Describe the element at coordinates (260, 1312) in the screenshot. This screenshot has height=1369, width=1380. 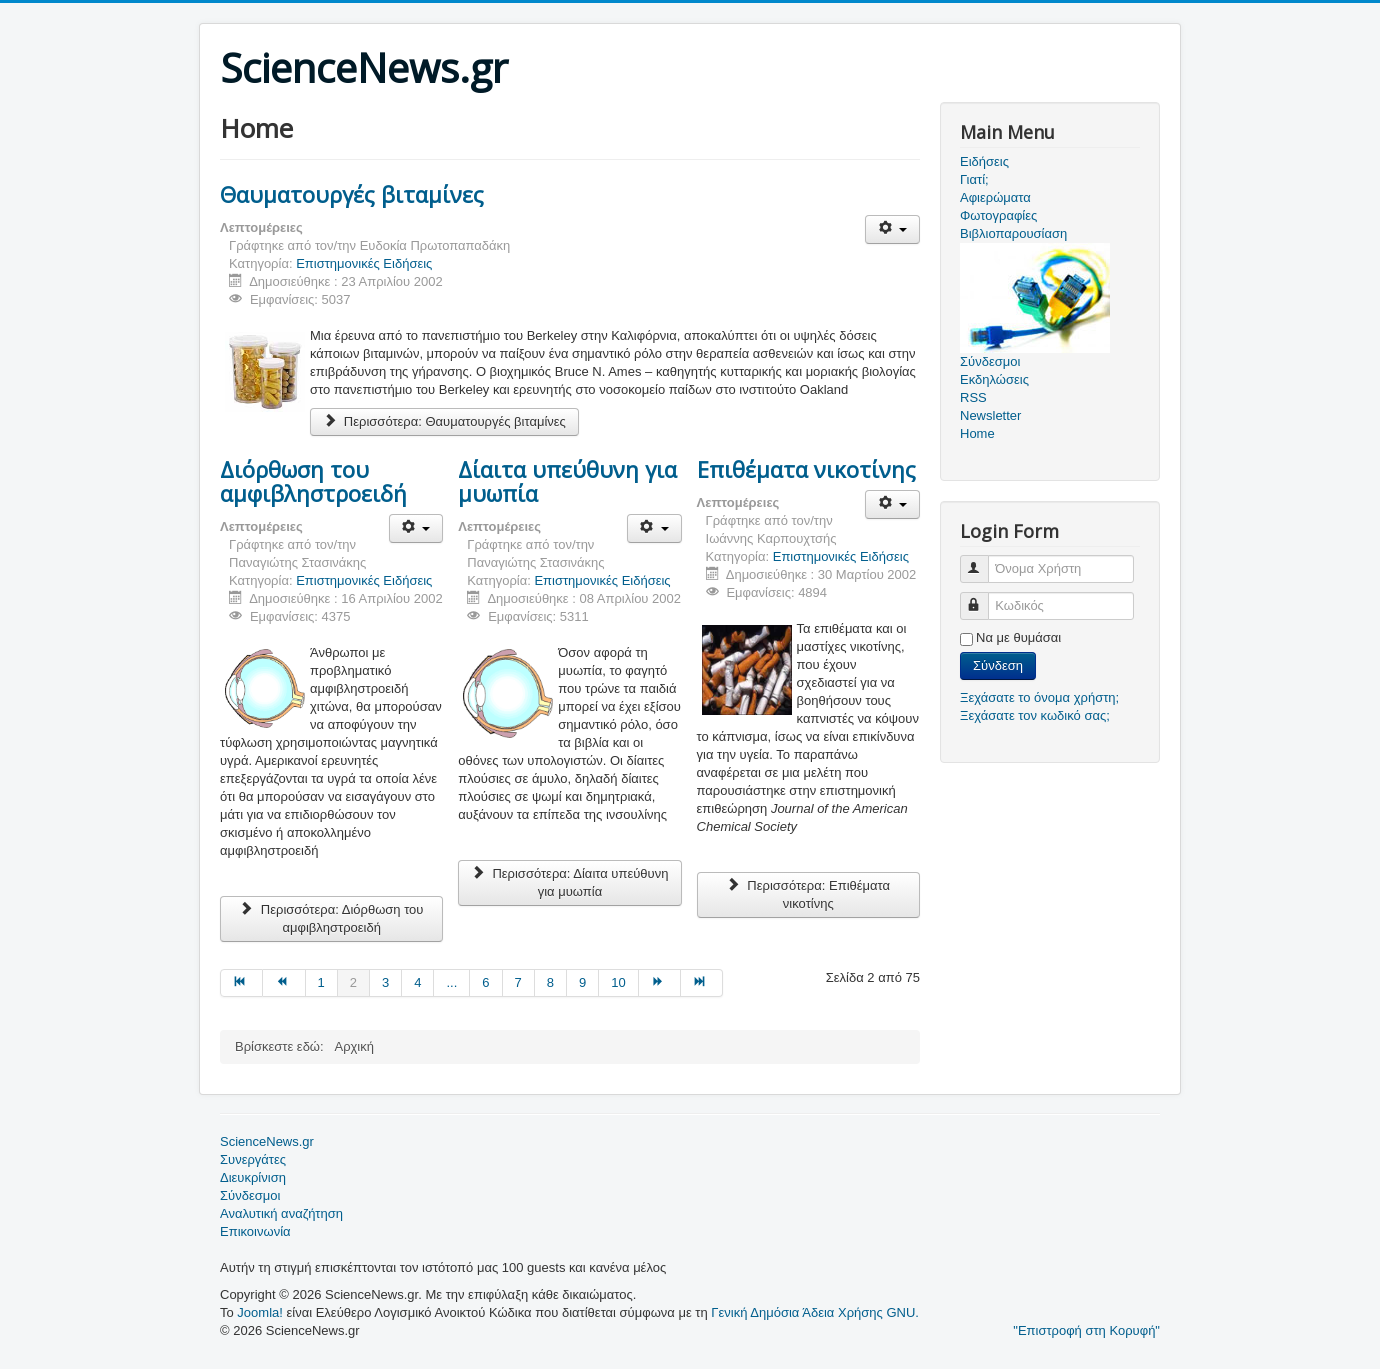
I see `Joomla!` at that location.